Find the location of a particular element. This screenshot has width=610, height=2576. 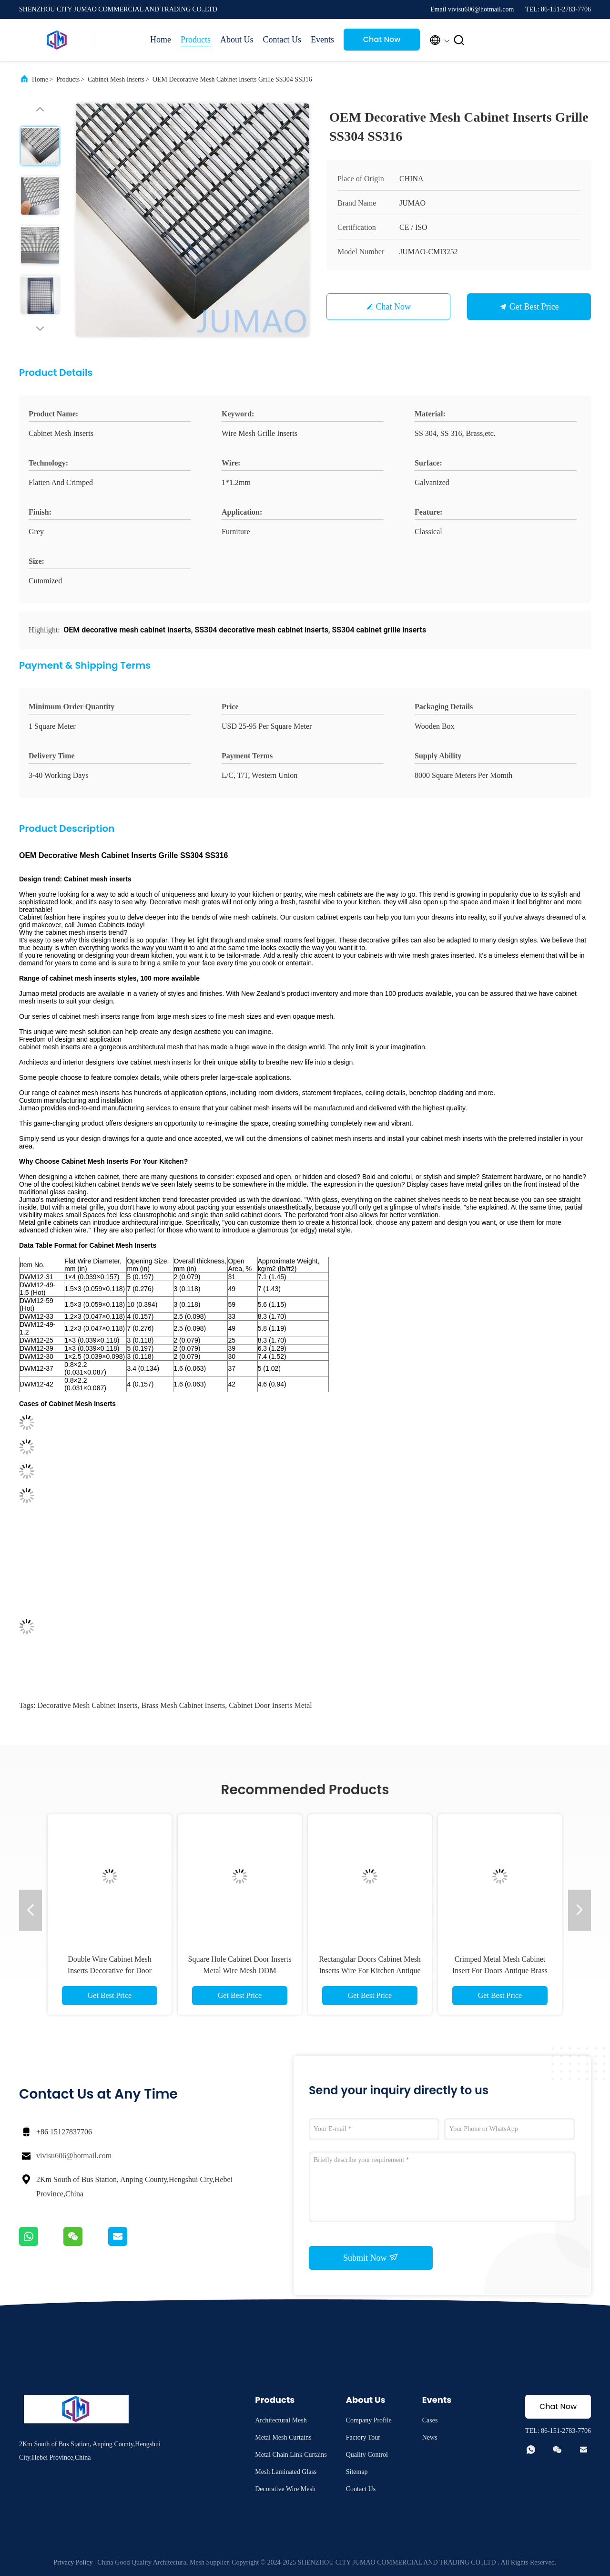

Cabinet Mesh Inserts is located at coordinates (116, 79).